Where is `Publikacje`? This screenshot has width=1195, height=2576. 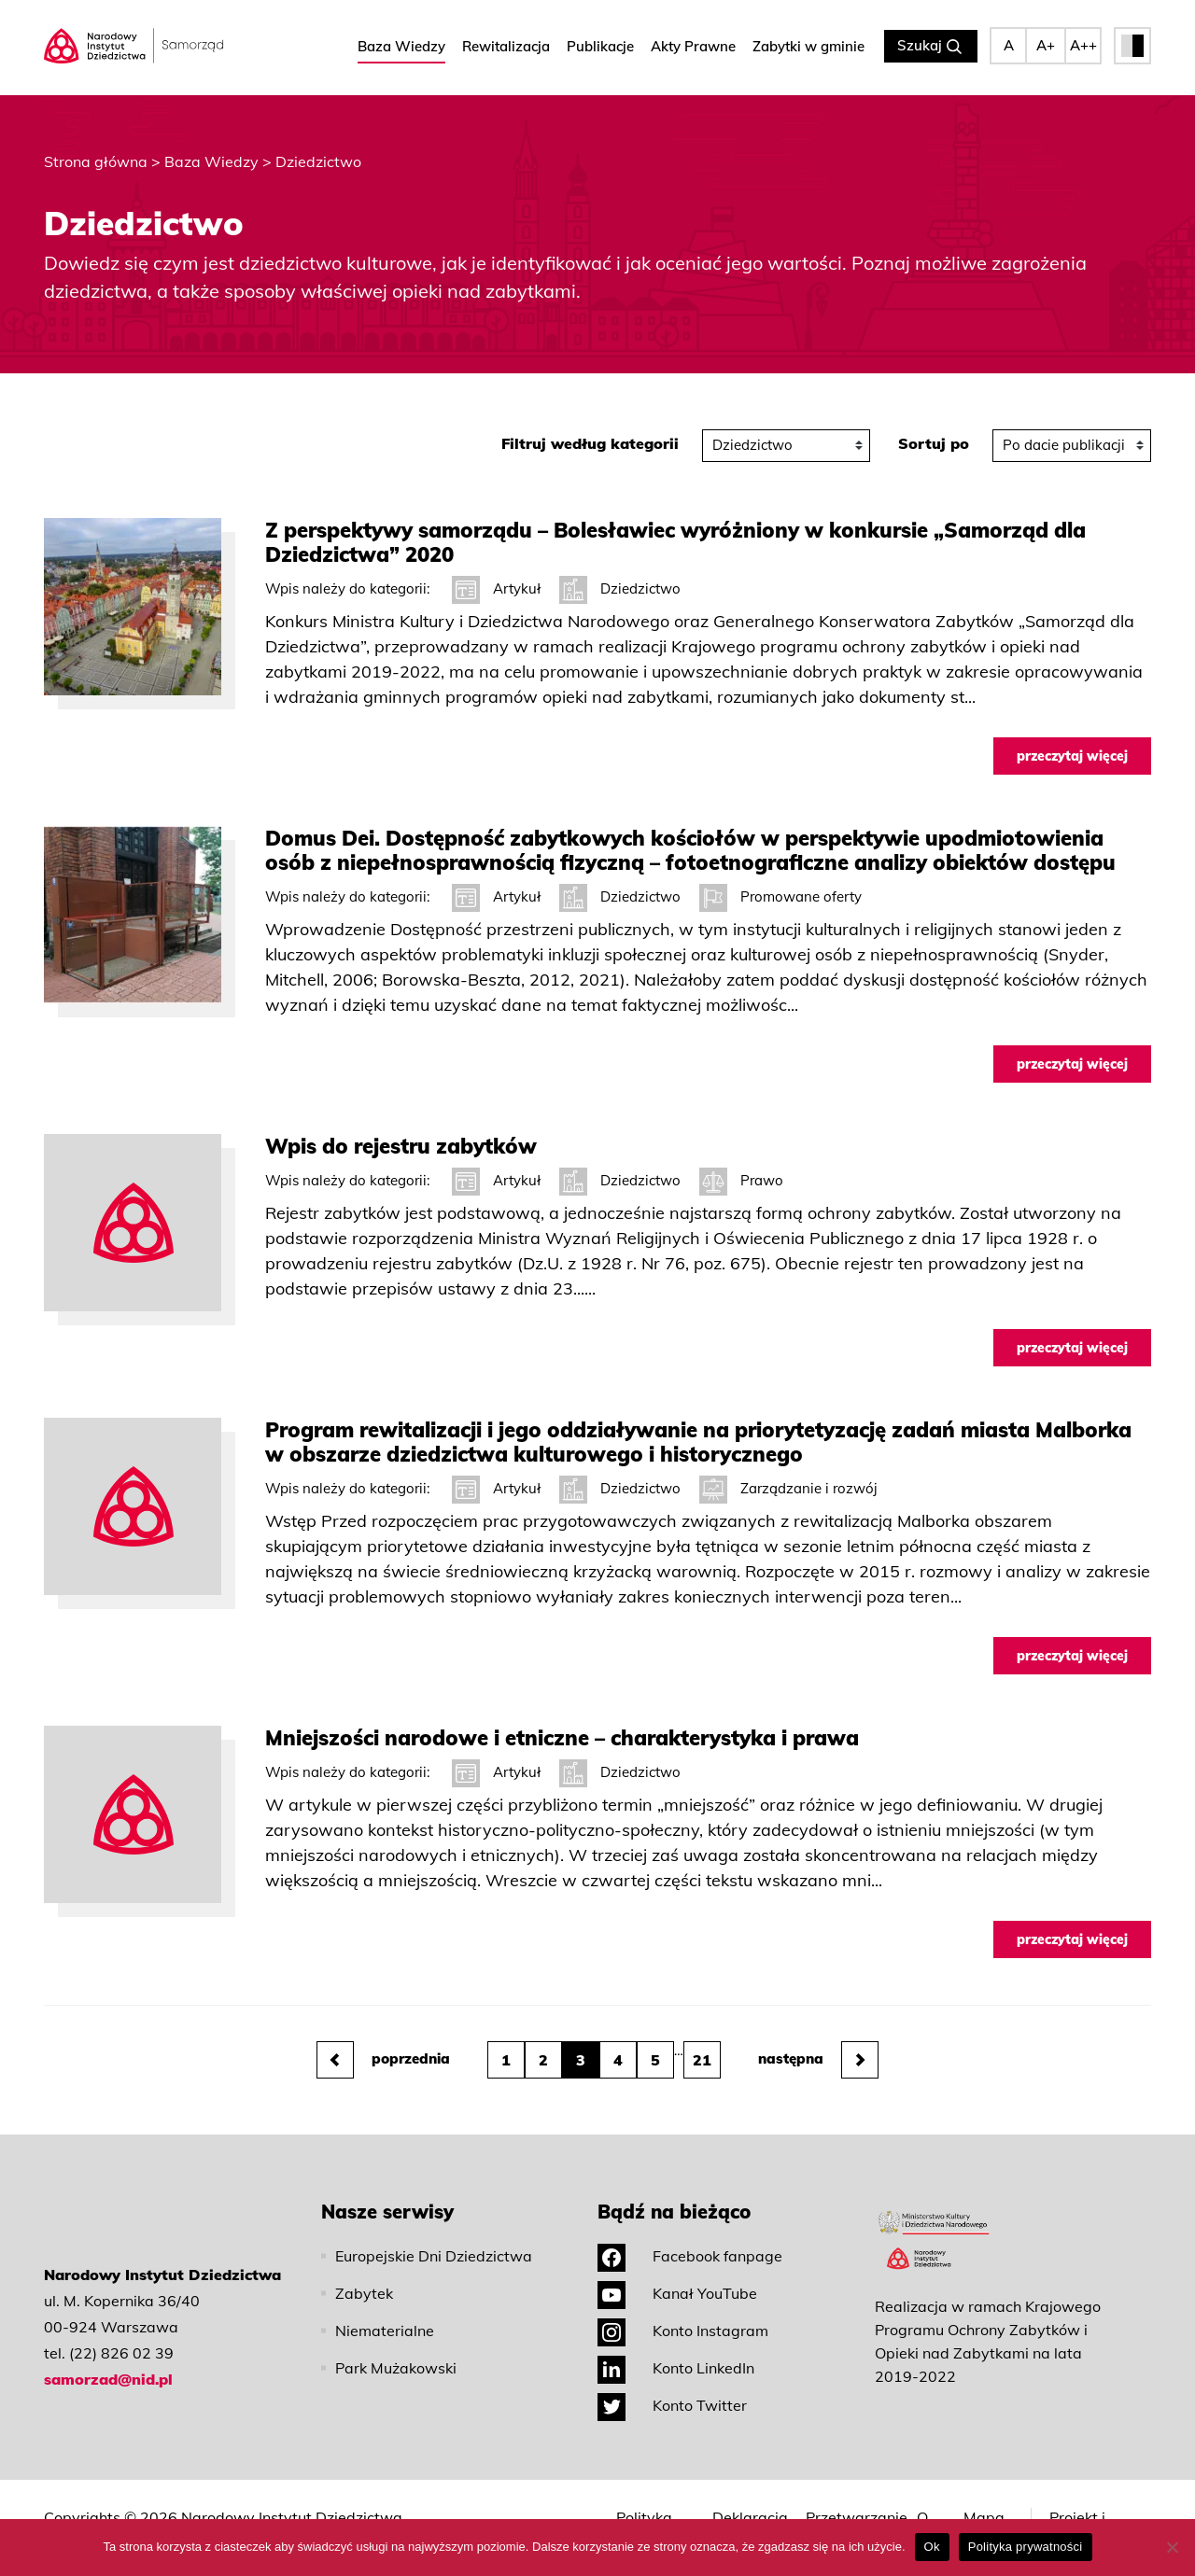
Publikacje is located at coordinates (600, 47).